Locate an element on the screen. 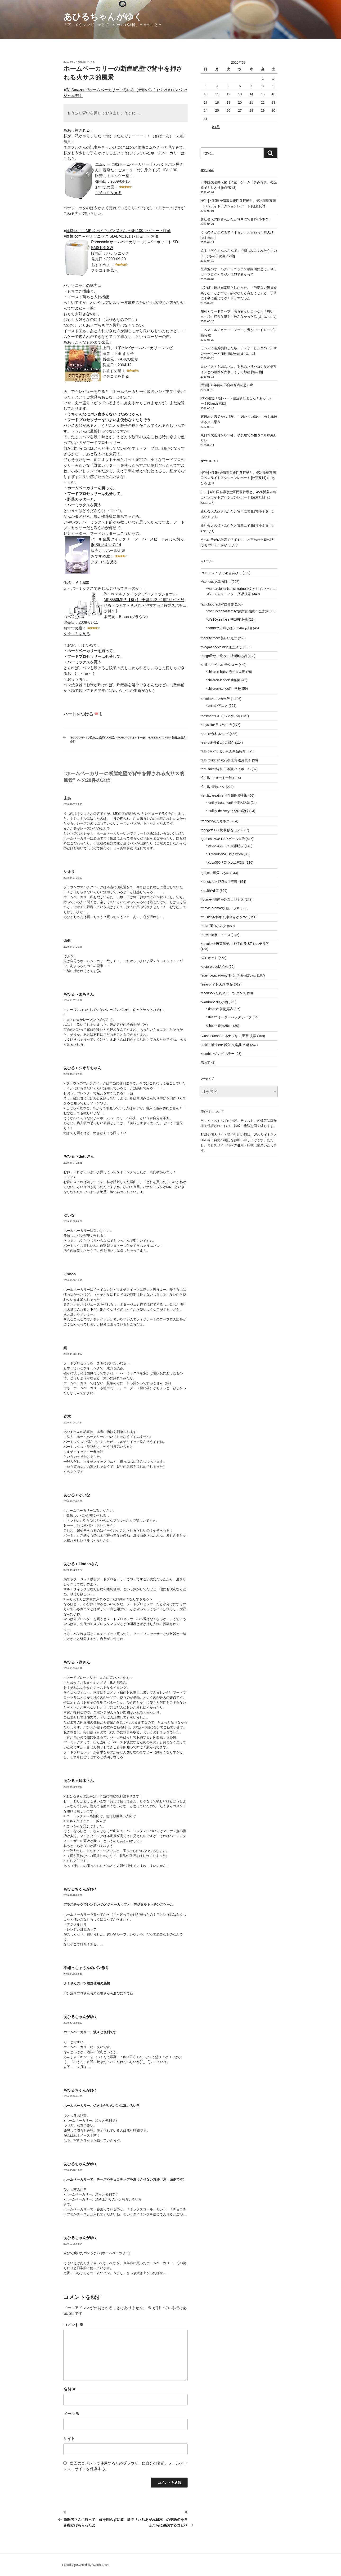 The width and height of the screenshot is (341, 2576). *science,academy*科学,学術っぽい話 is located at coordinates (228, 975).